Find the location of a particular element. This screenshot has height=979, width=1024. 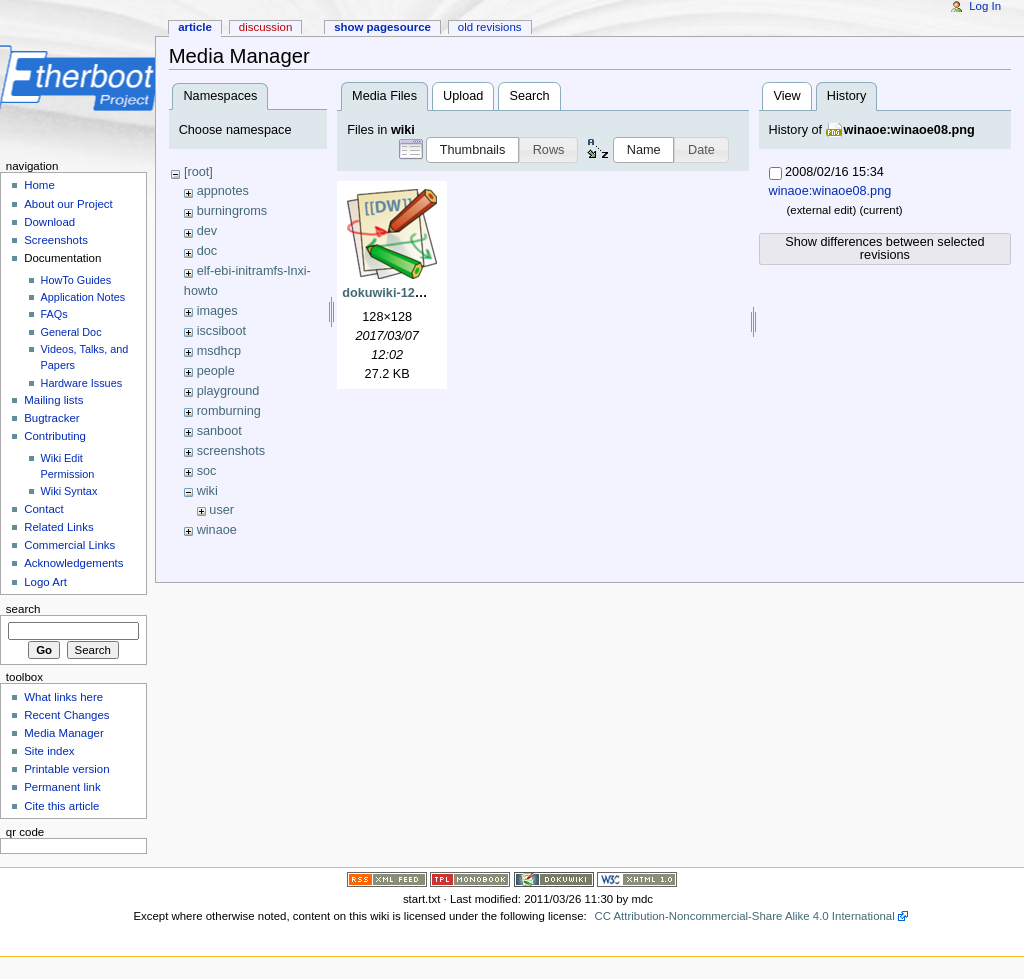

Download is located at coordinates (49, 222).